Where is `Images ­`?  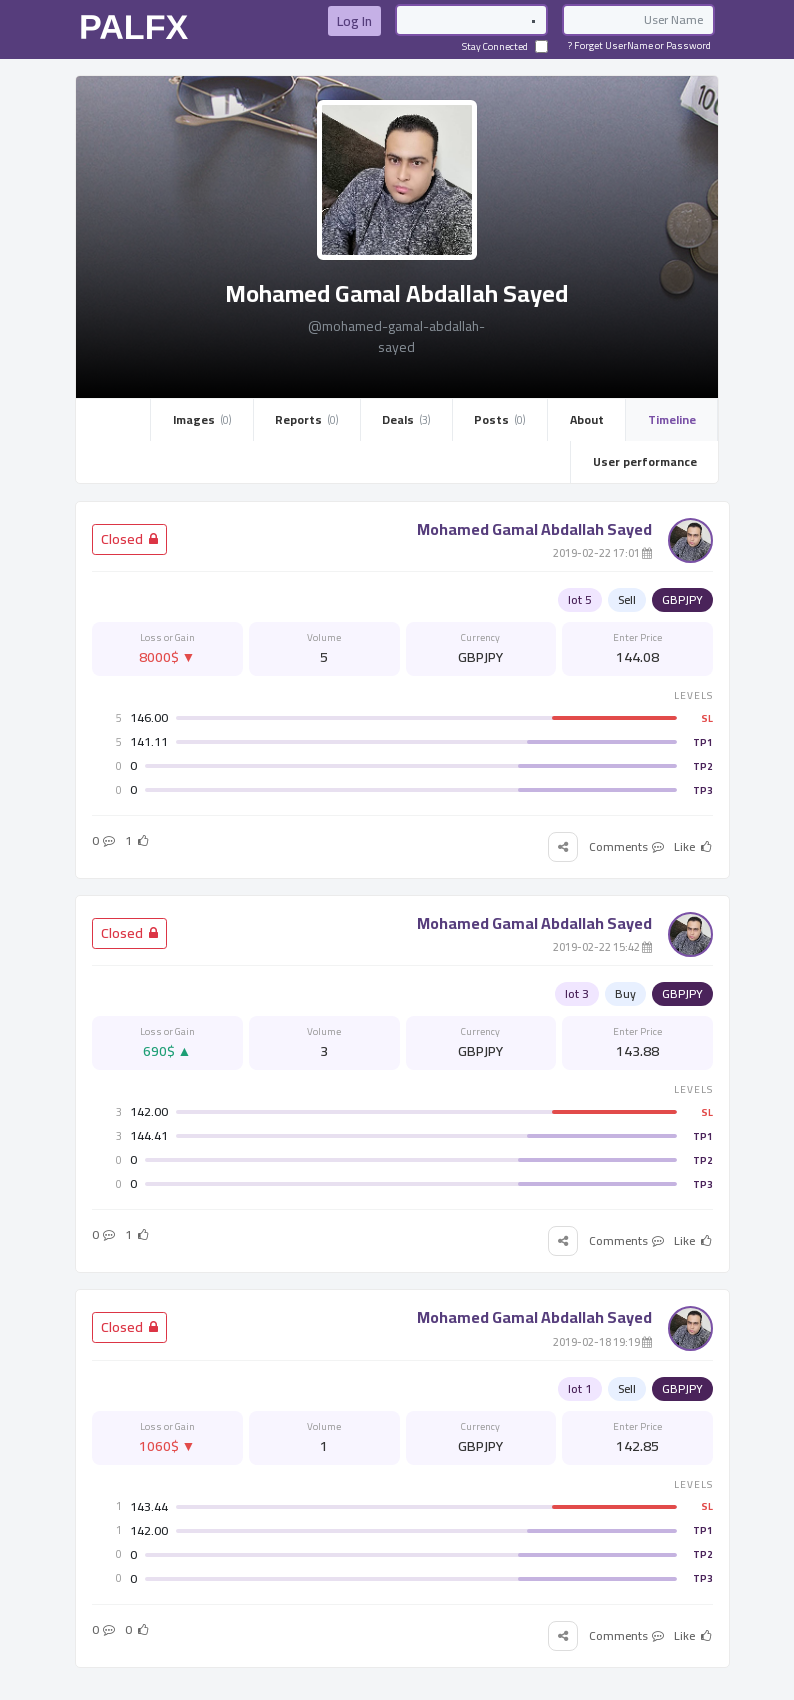
Images ­ is located at coordinates (202, 419).